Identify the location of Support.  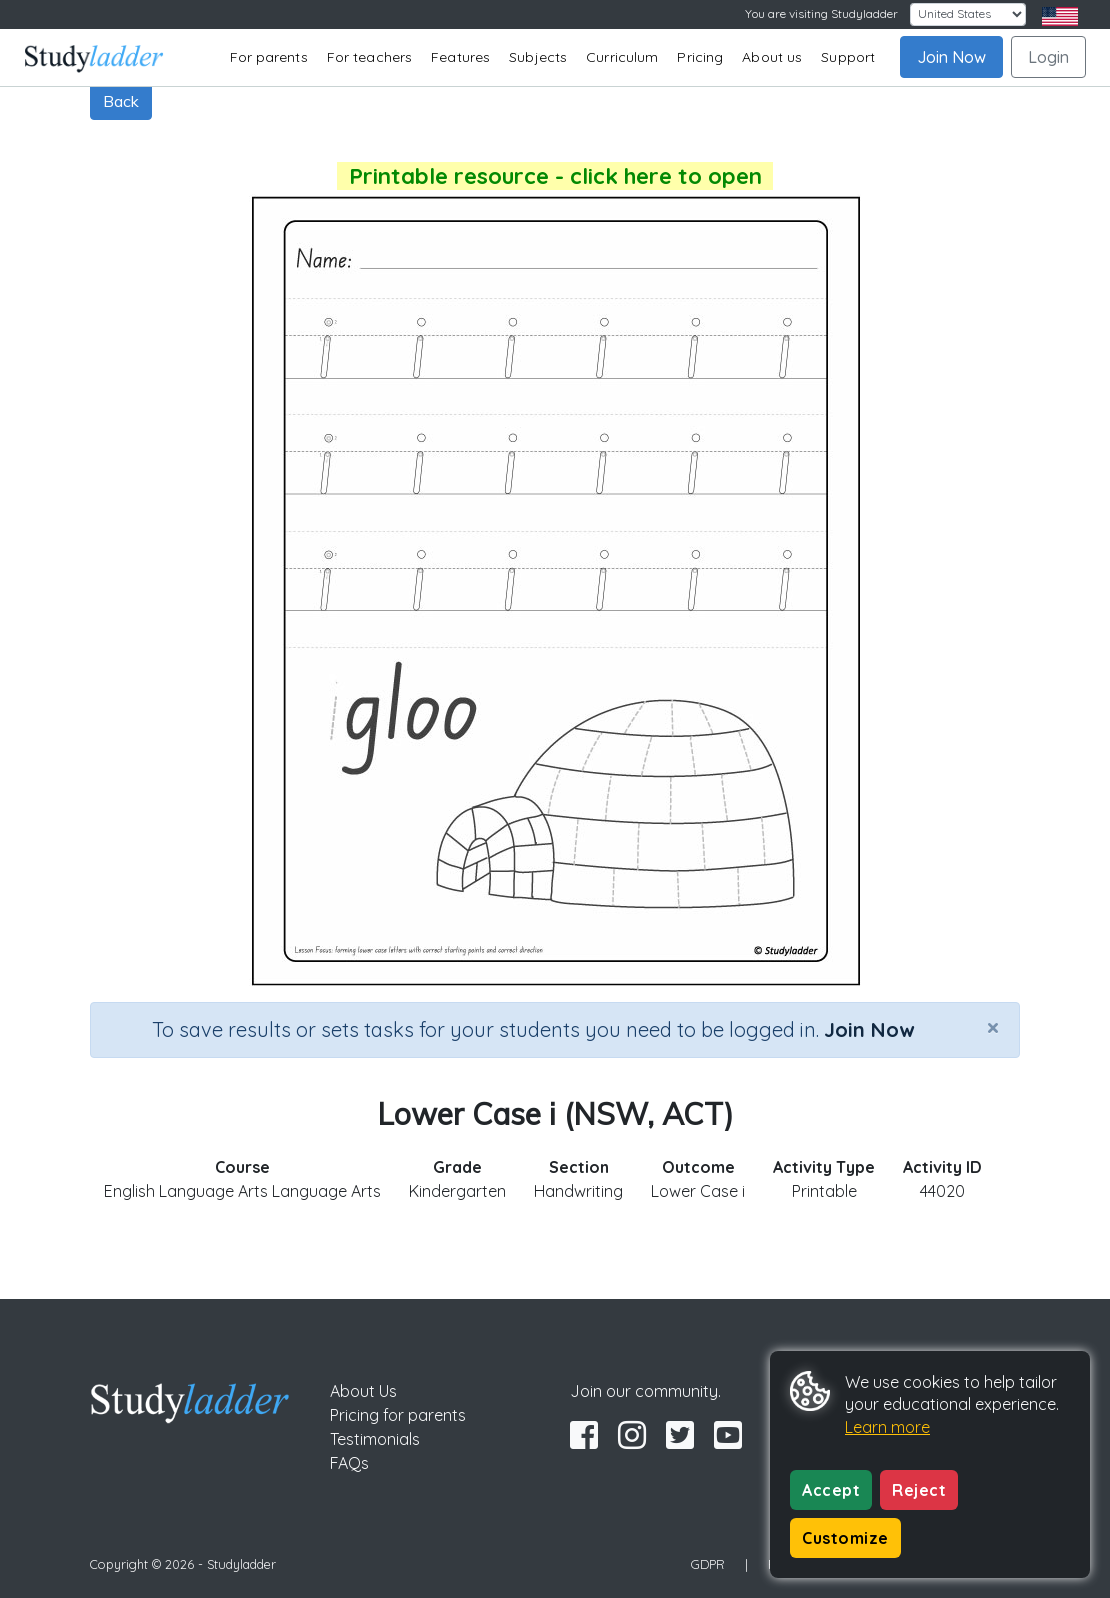
(848, 57).